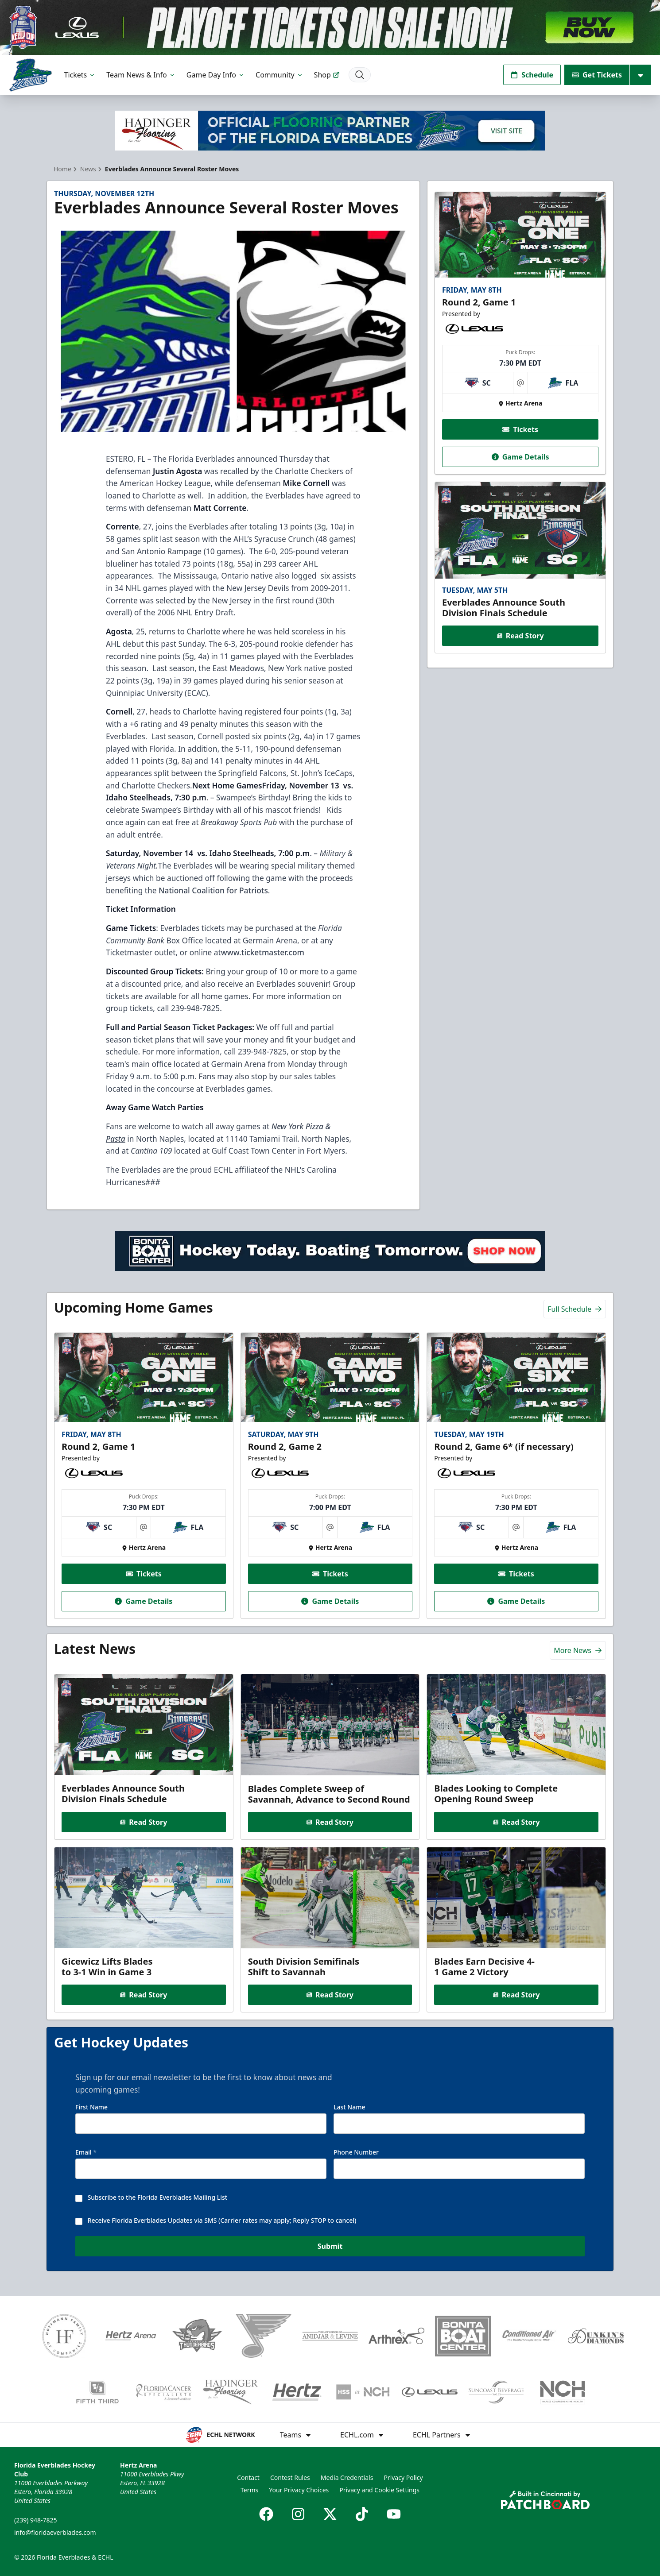 This screenshot has width=660, height=2576. What do you see at coordinates (327, 75) in the screenshot?
I see `Shop` at bounding box center [327, 75].